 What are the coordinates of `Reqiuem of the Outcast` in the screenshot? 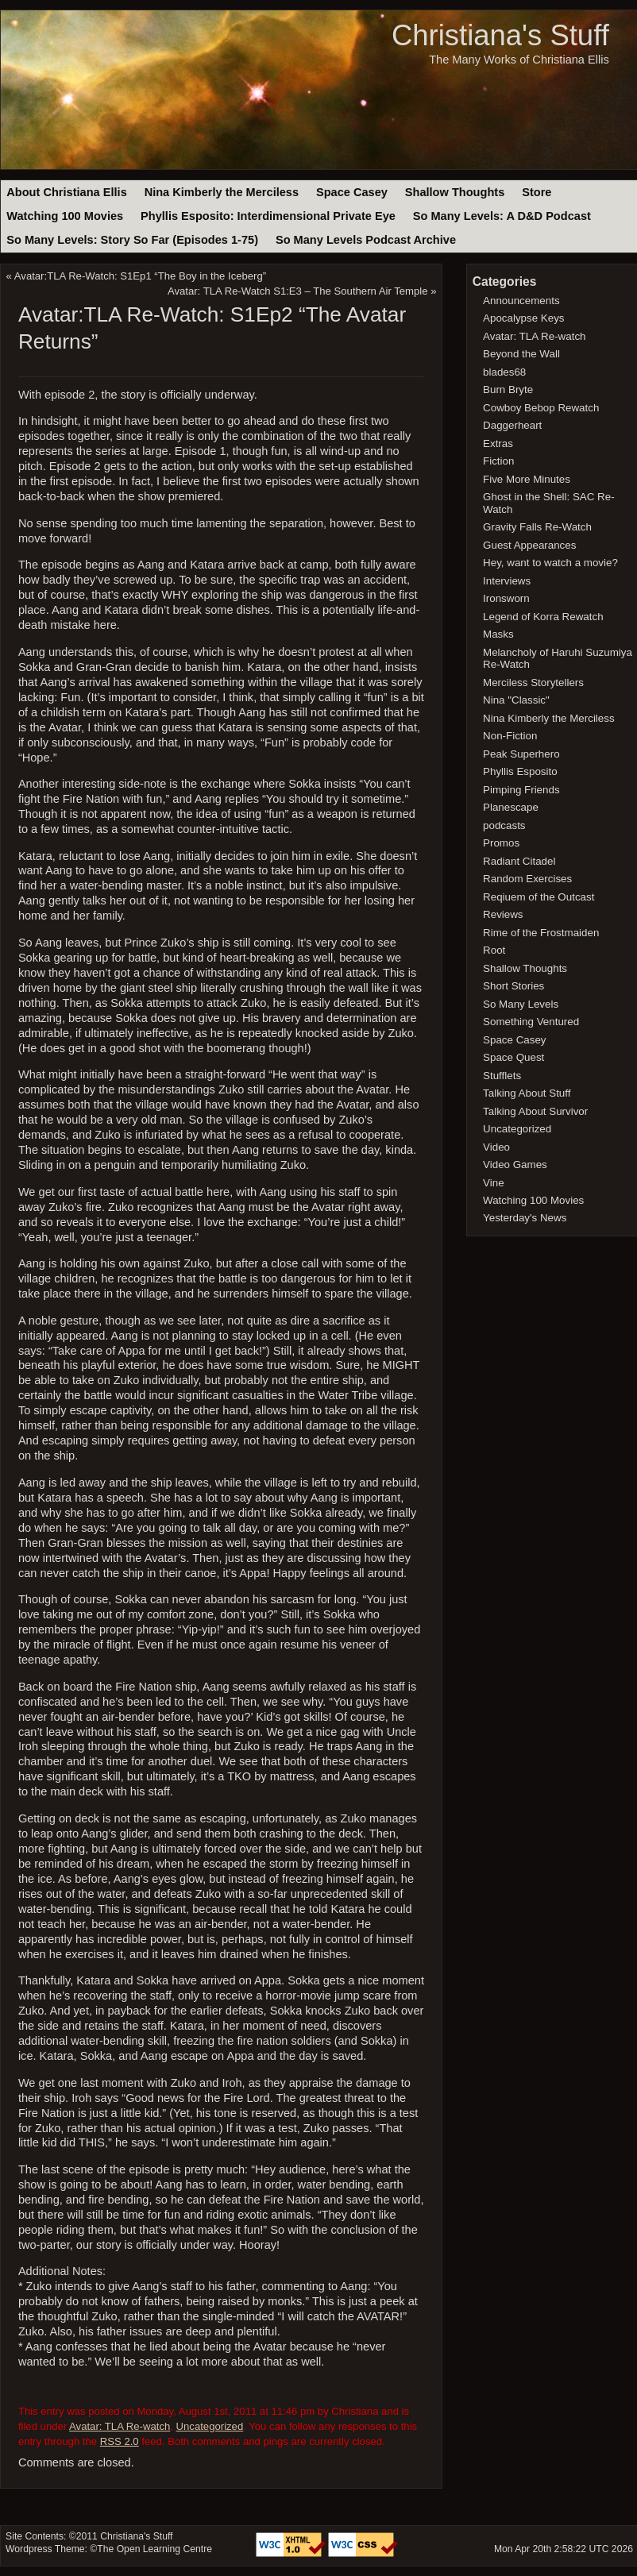 It's located at (538, 897).